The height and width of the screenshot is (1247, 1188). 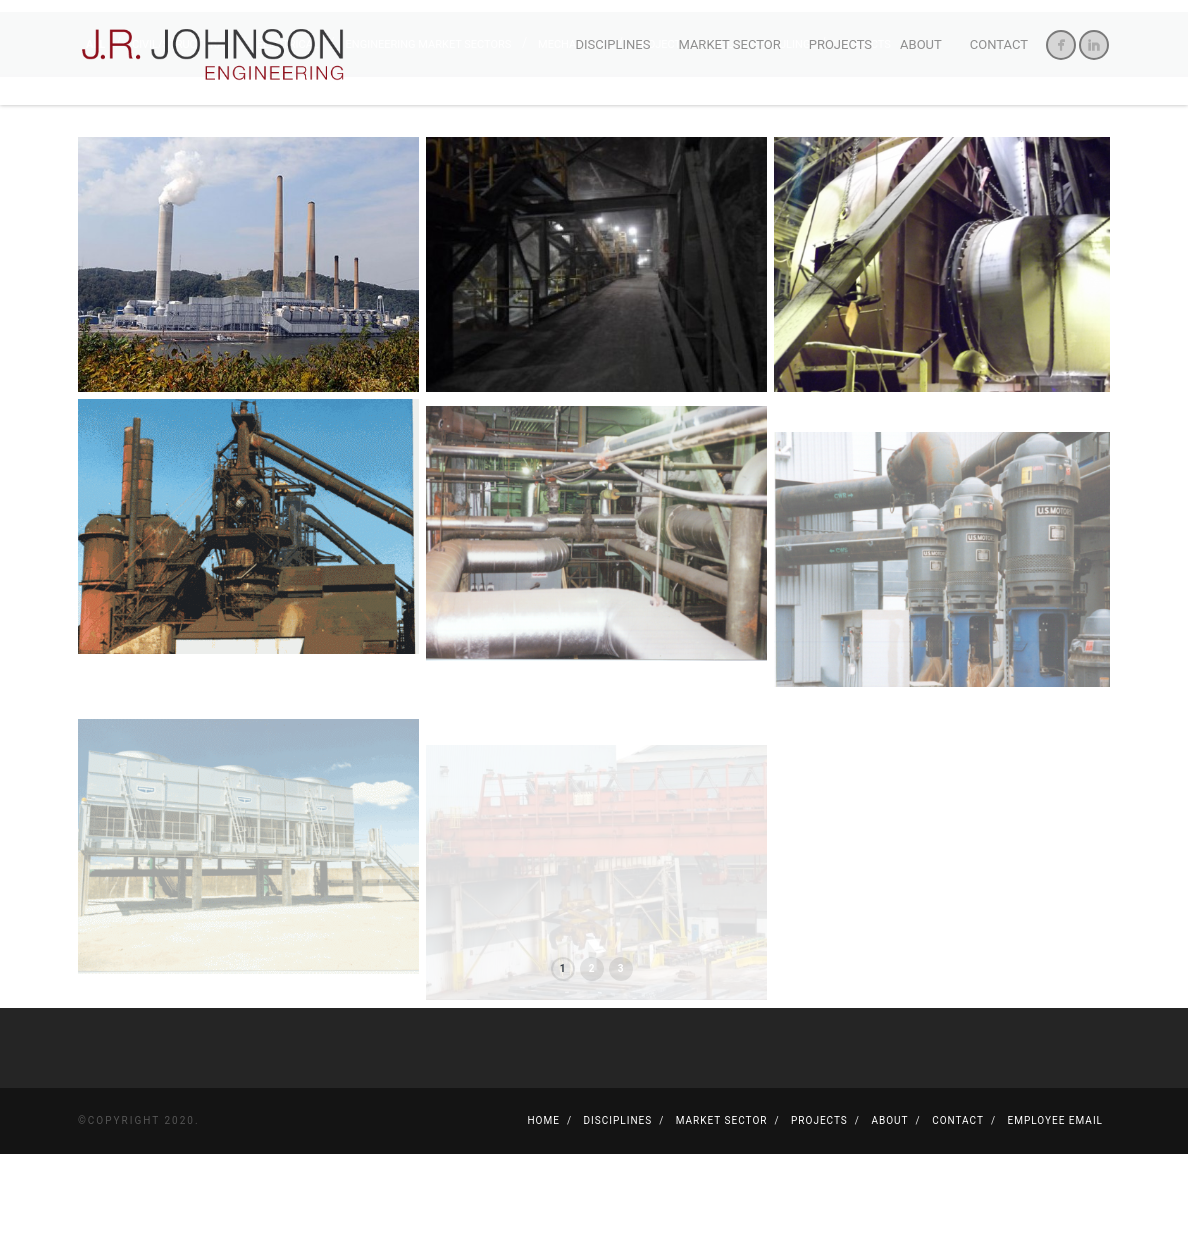 What do you see at coordinates (543, 1213) in the screenshot?
I see `Home` at bounding box center [543, 1213].